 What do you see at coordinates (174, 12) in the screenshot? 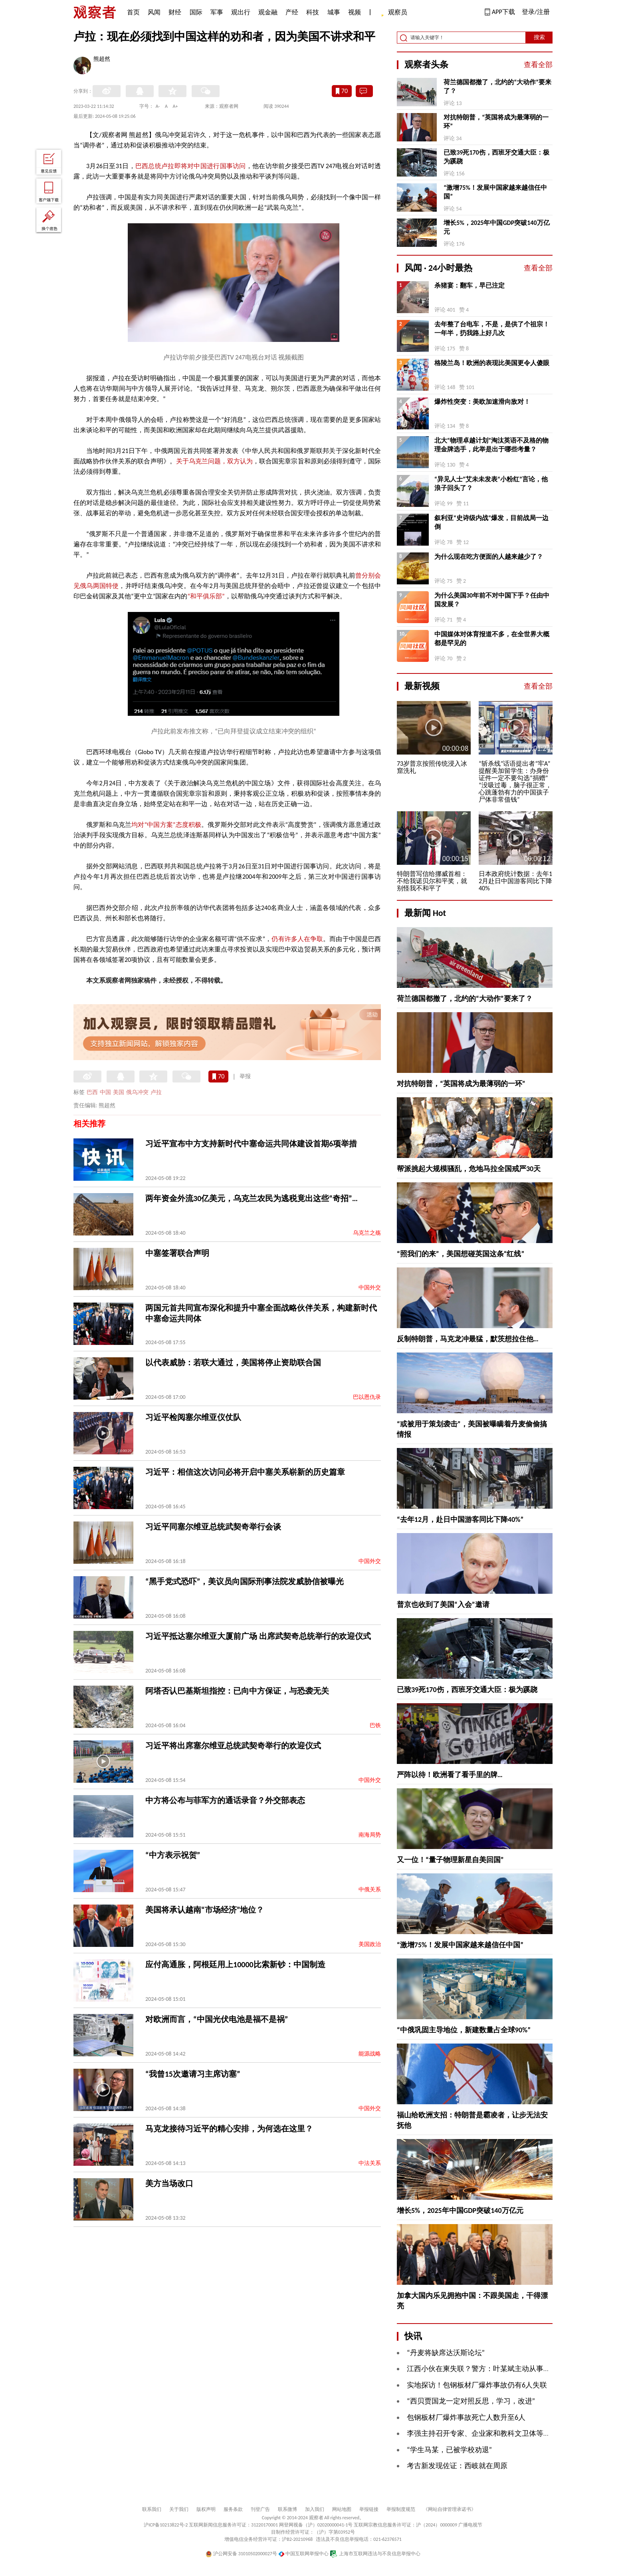
I see `财经` at bounding box center [174, 12].